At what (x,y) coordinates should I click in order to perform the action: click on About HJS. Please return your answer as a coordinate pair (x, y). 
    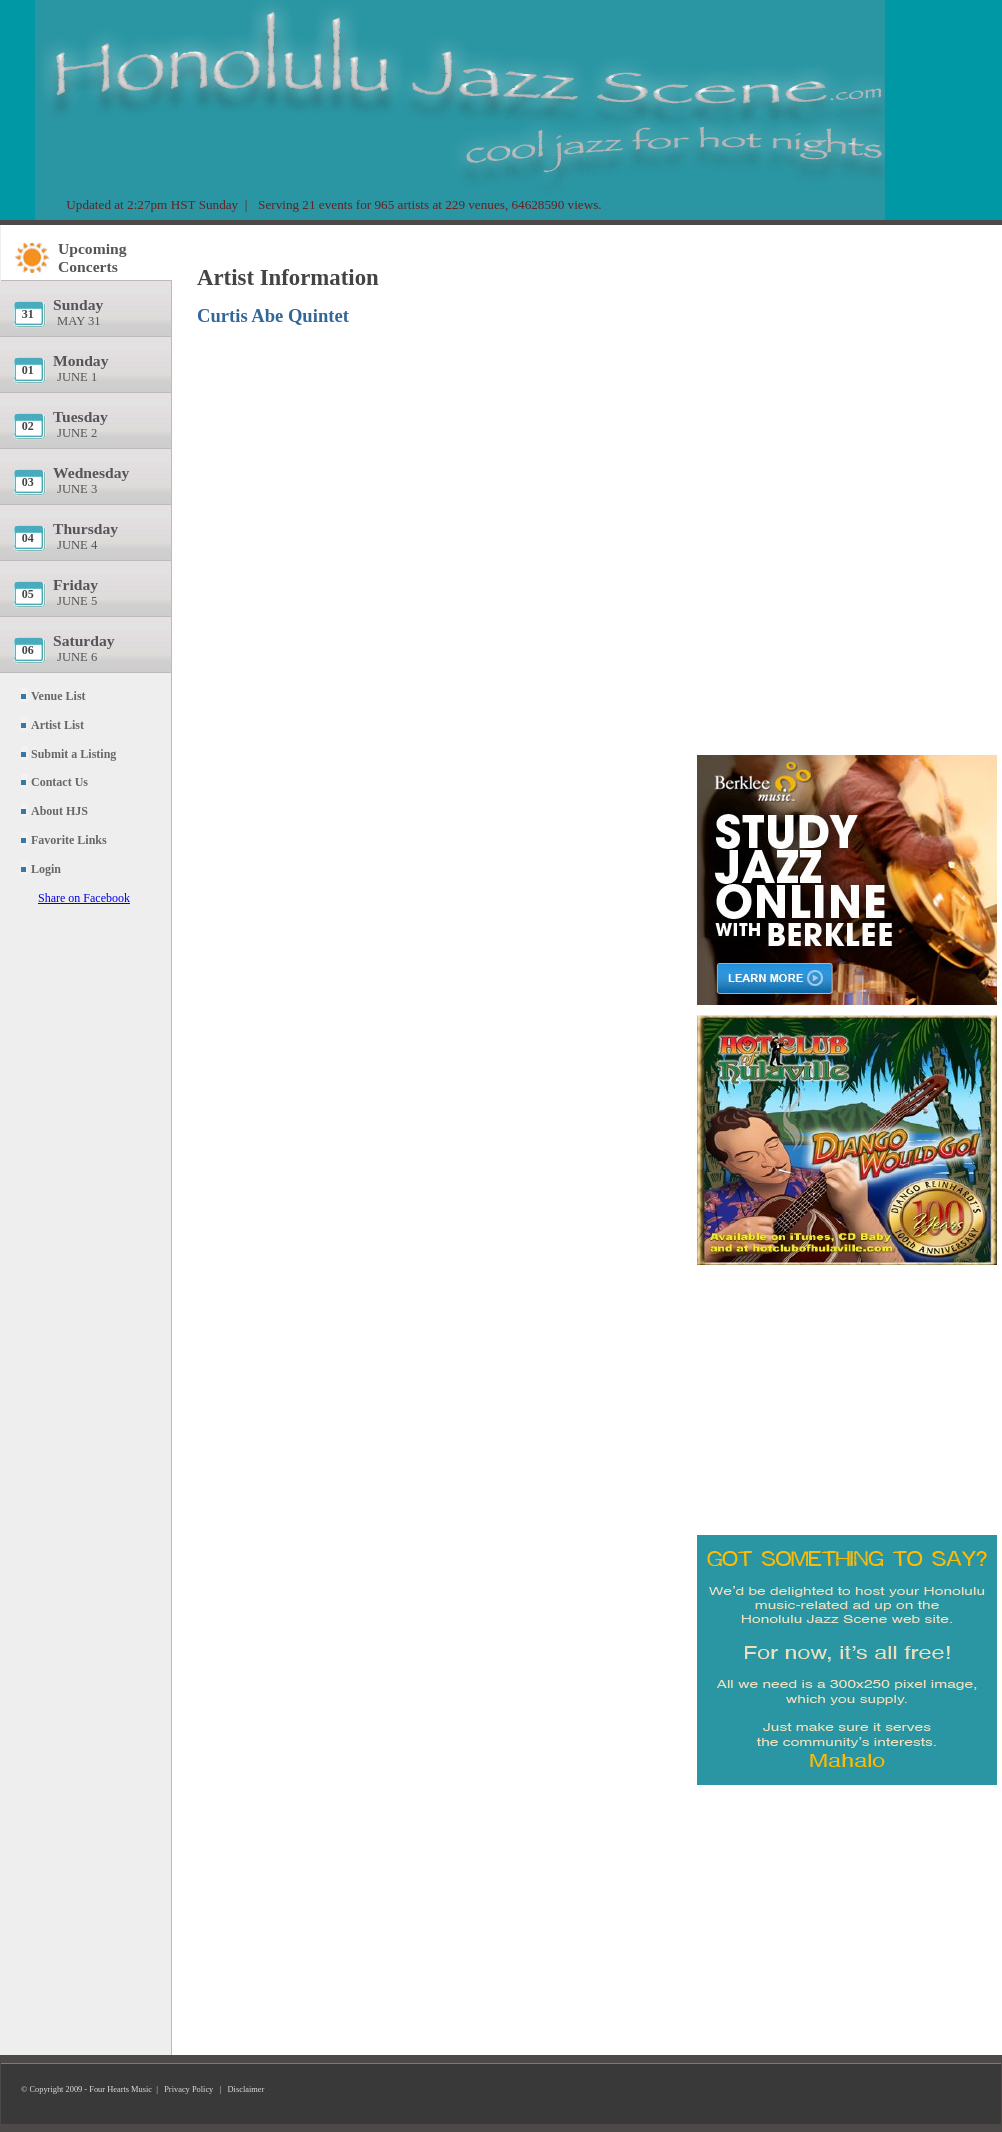
    Looking at the image, I should click on (59, 811).